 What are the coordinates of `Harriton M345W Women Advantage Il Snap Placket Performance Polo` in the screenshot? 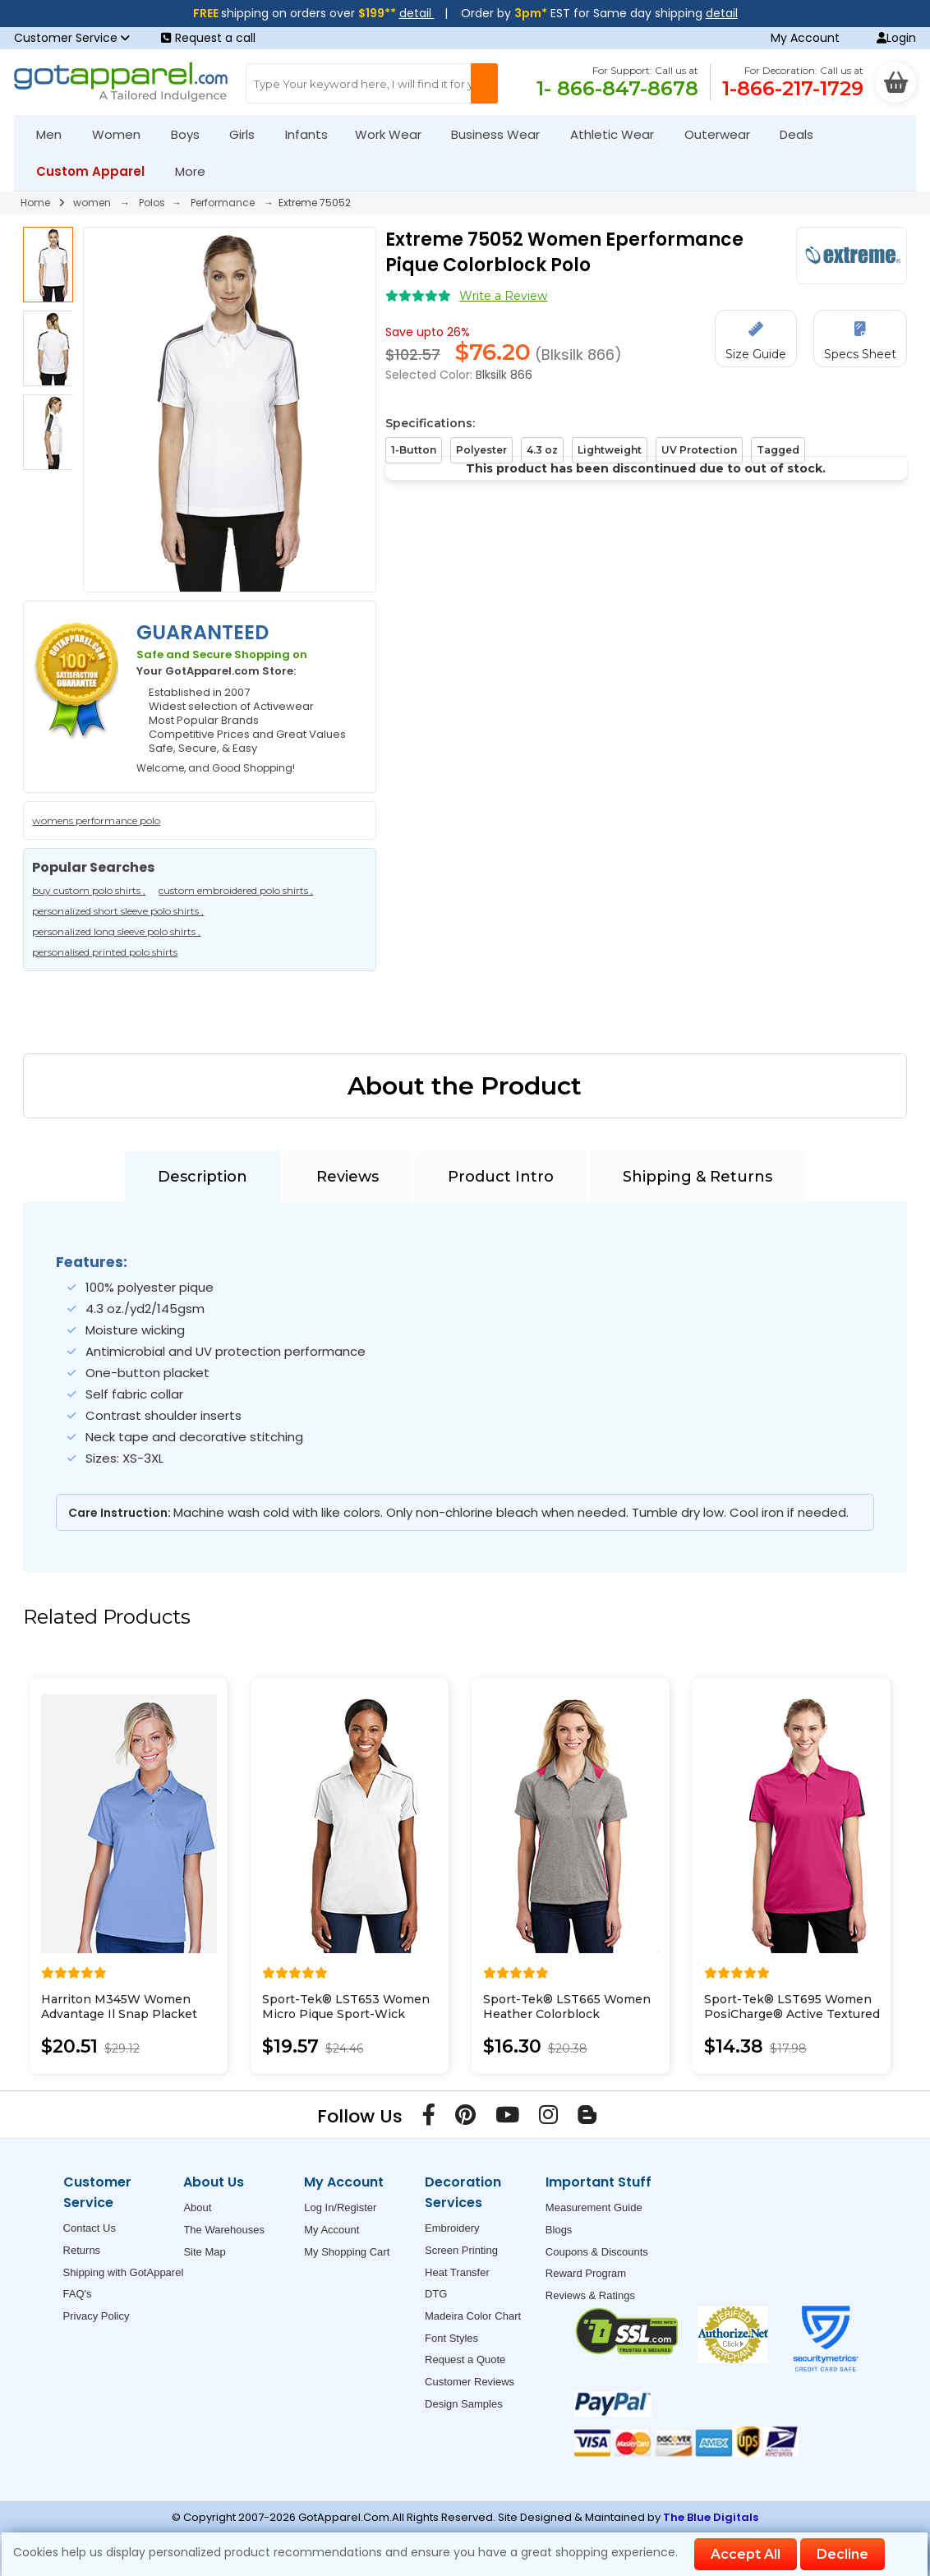 It's located at (119, 2014).